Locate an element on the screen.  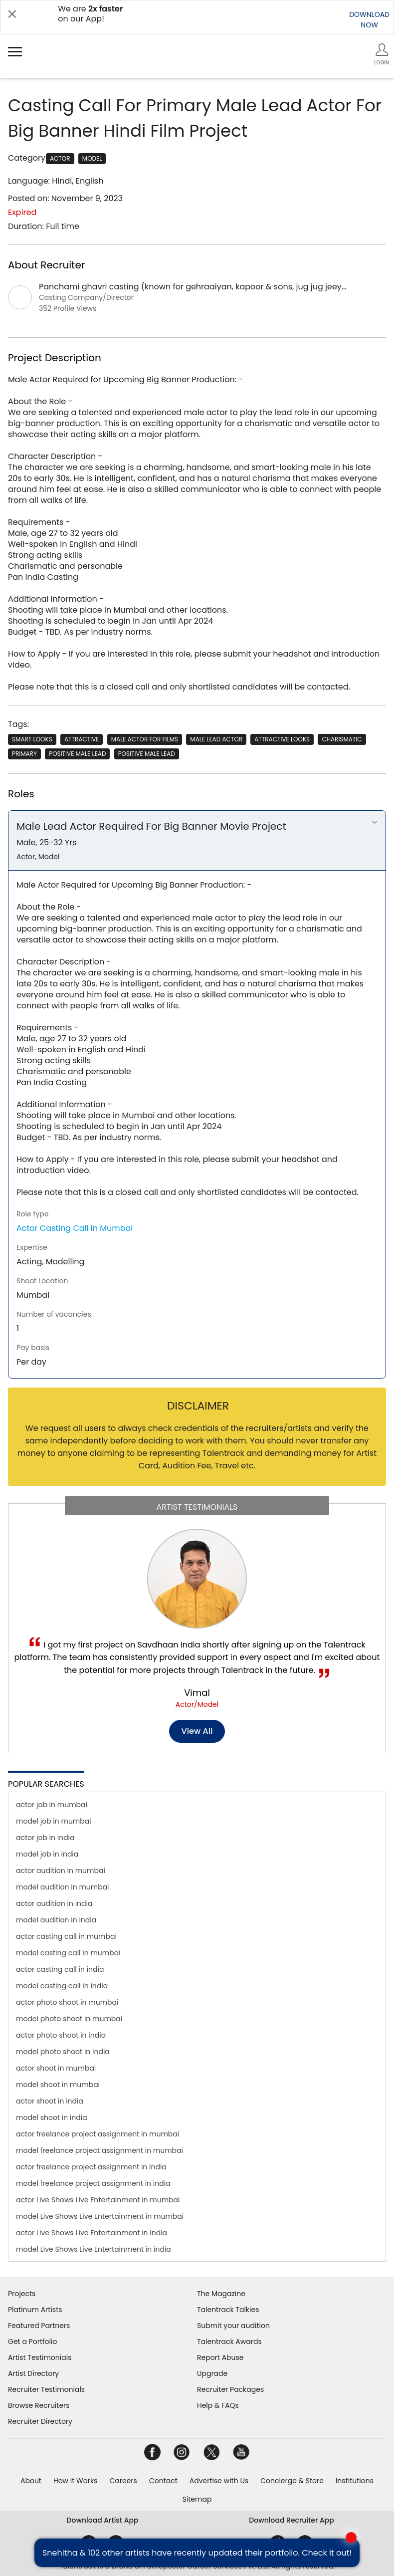
Report Abuse is located at coordinates (220, 2357).